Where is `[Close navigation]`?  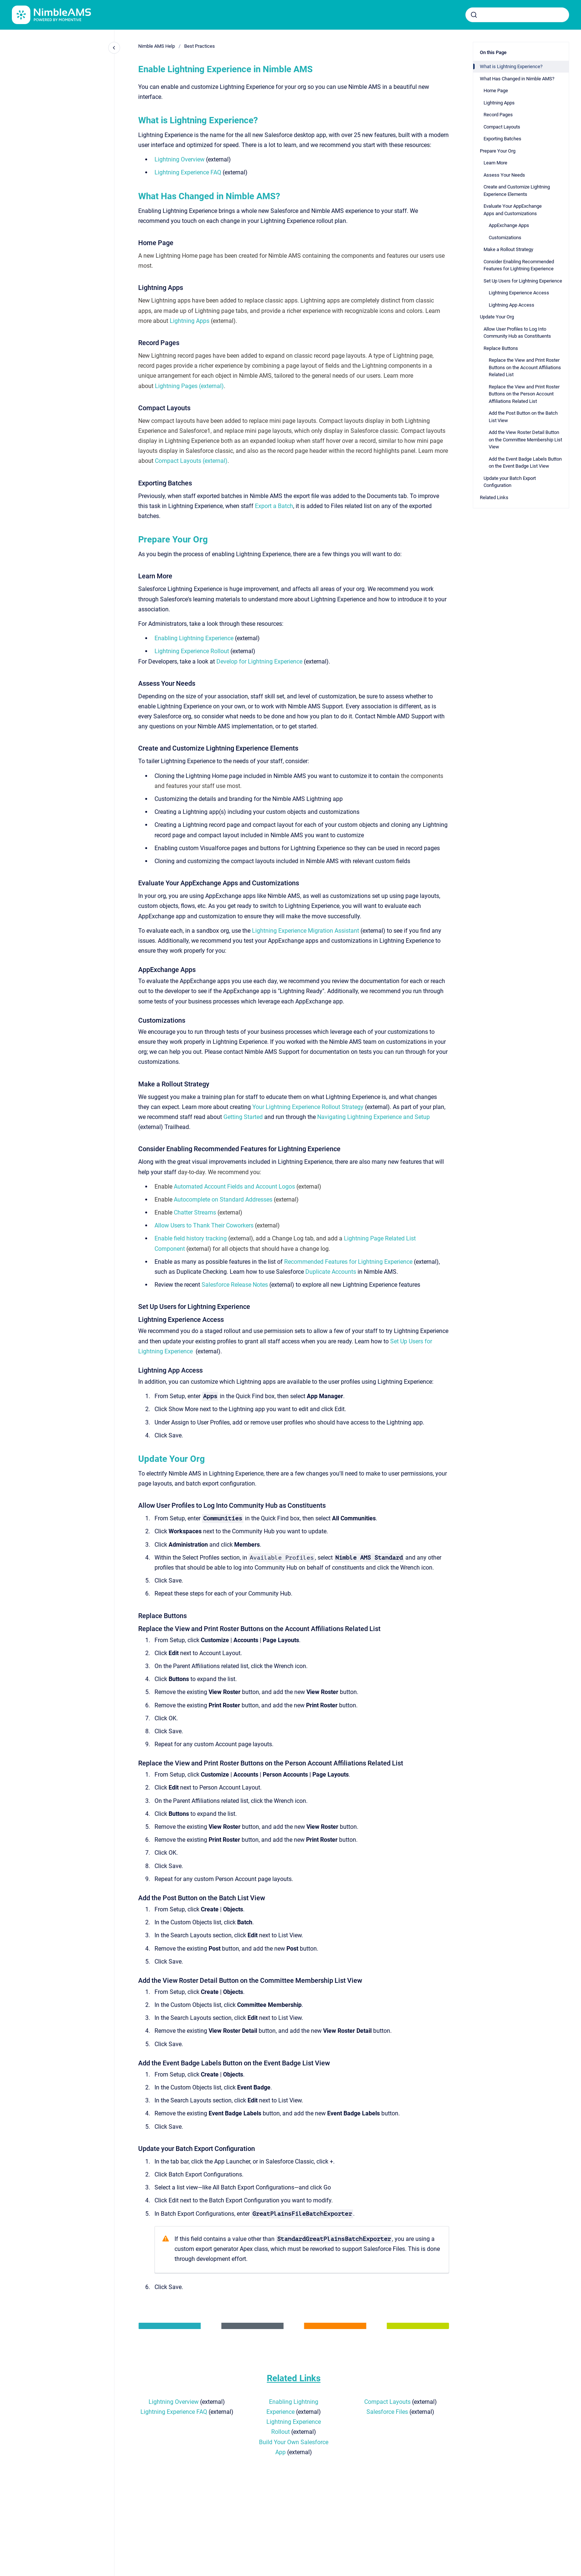
[Close navigation] is located at coordinates (114, 48).